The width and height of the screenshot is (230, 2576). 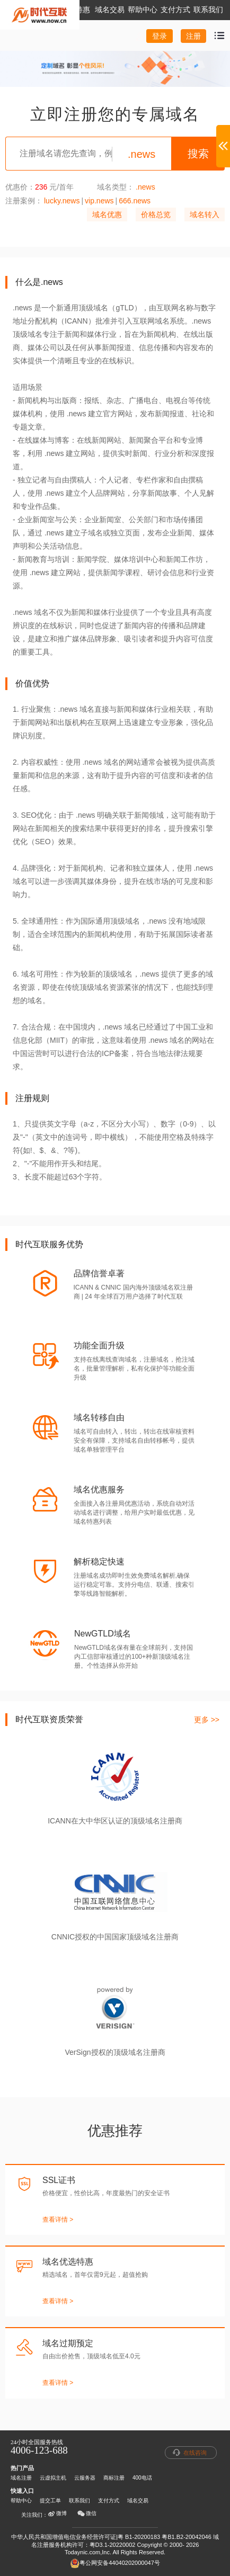 I want to click on 云虚拟主机, so click(x=53, y=2478).